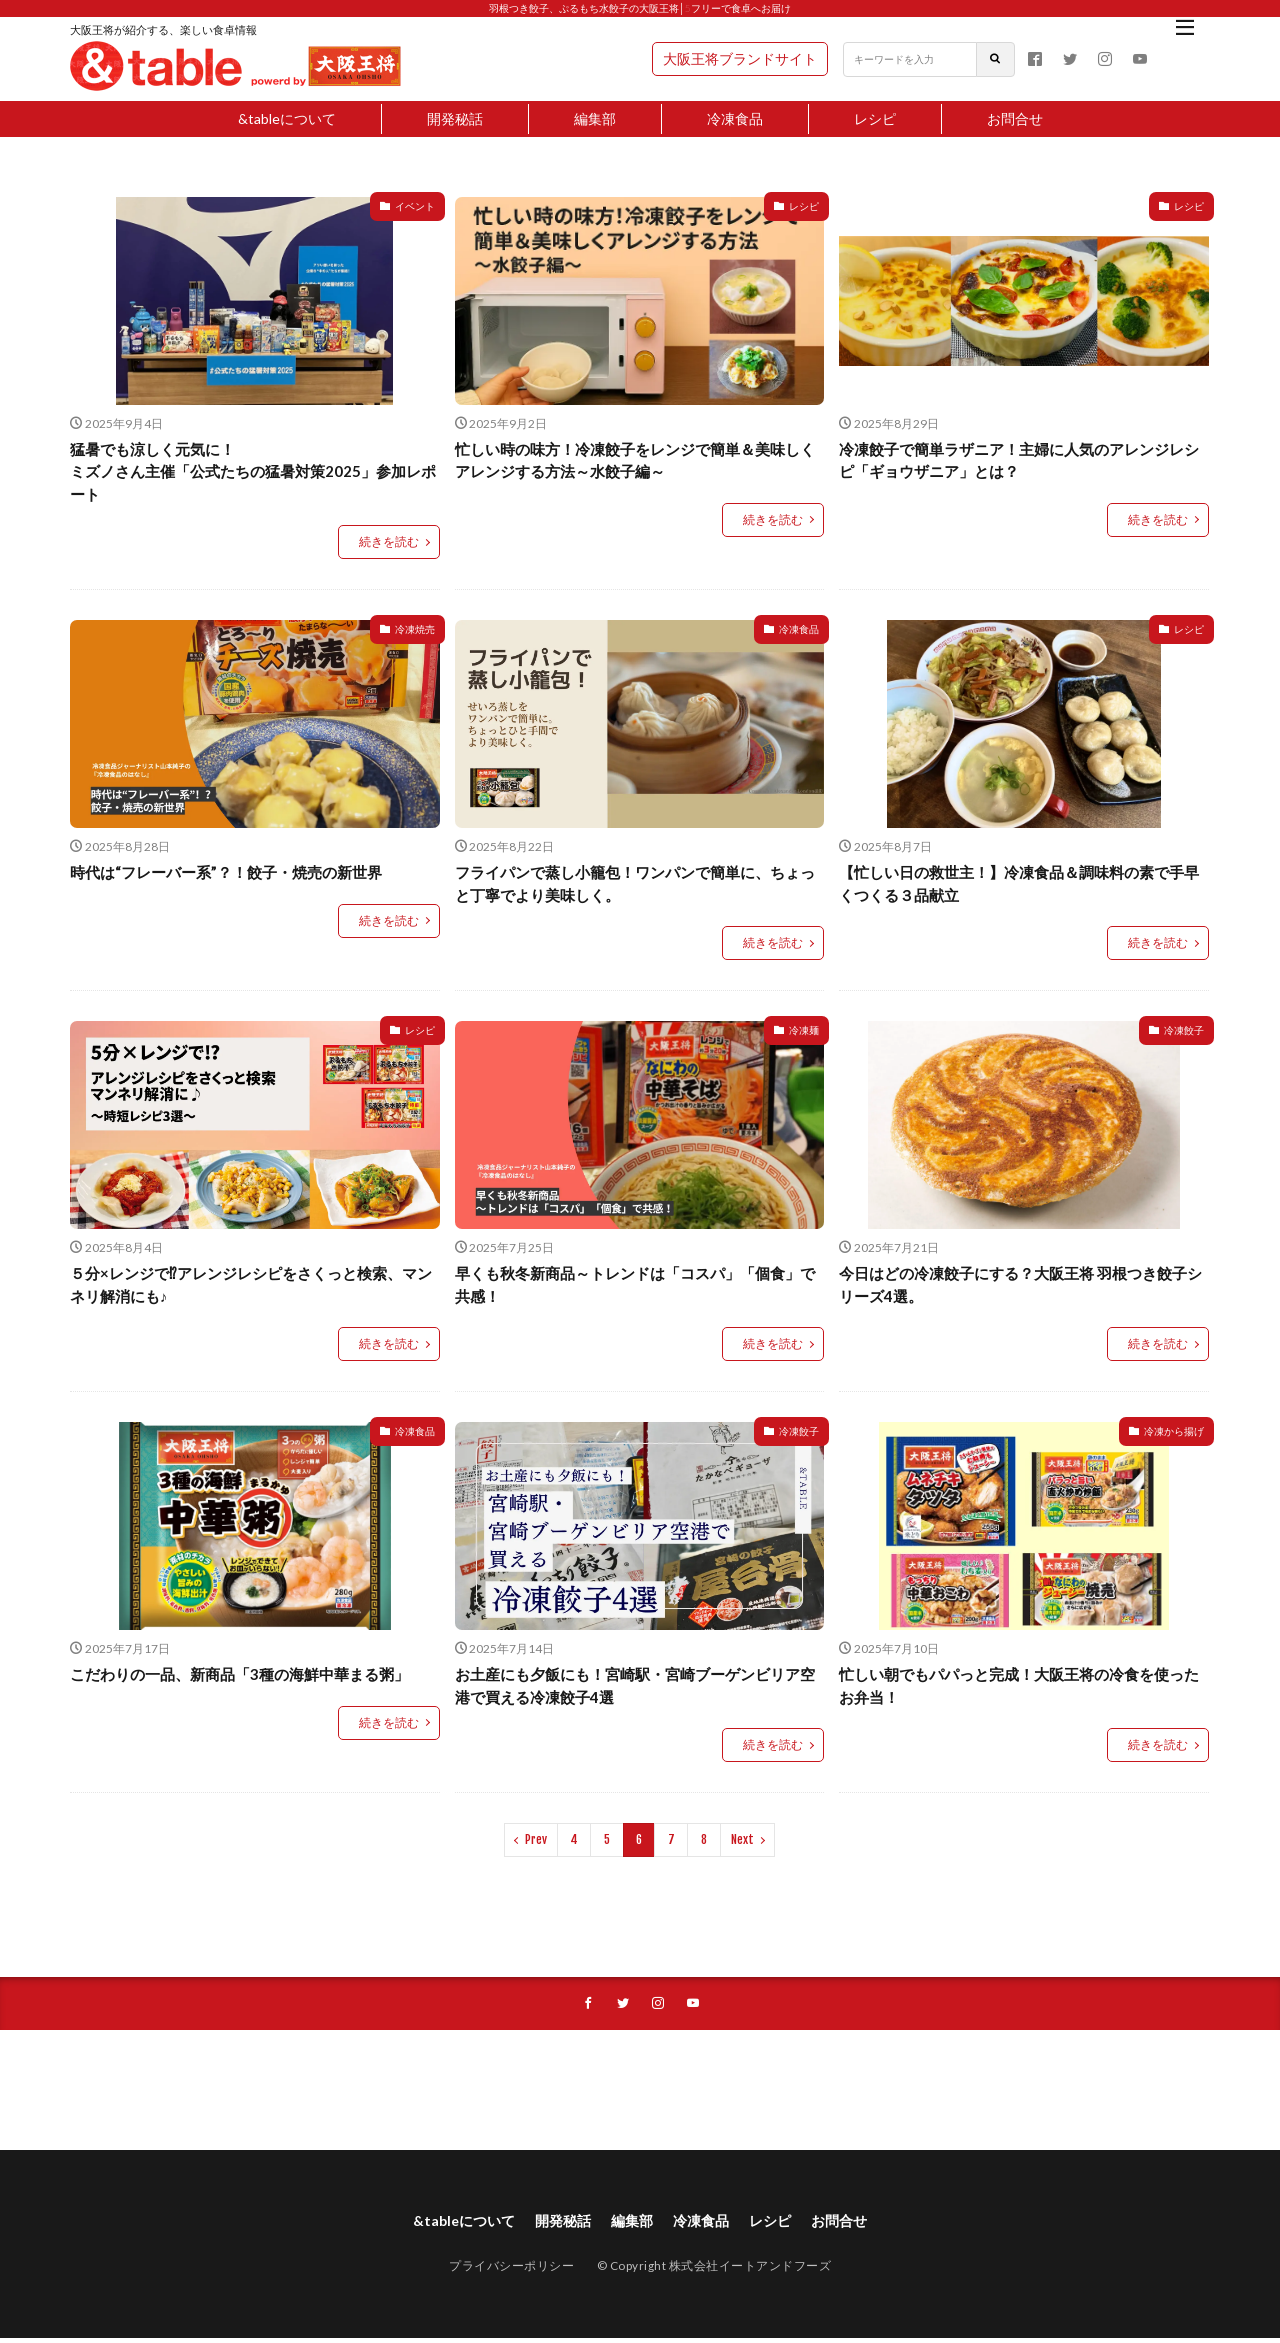 The height and width of the screenshot is (2343, 1280). Describe the element at coordinates (595, 118) in the screenshot. I see `編集部` at that location.